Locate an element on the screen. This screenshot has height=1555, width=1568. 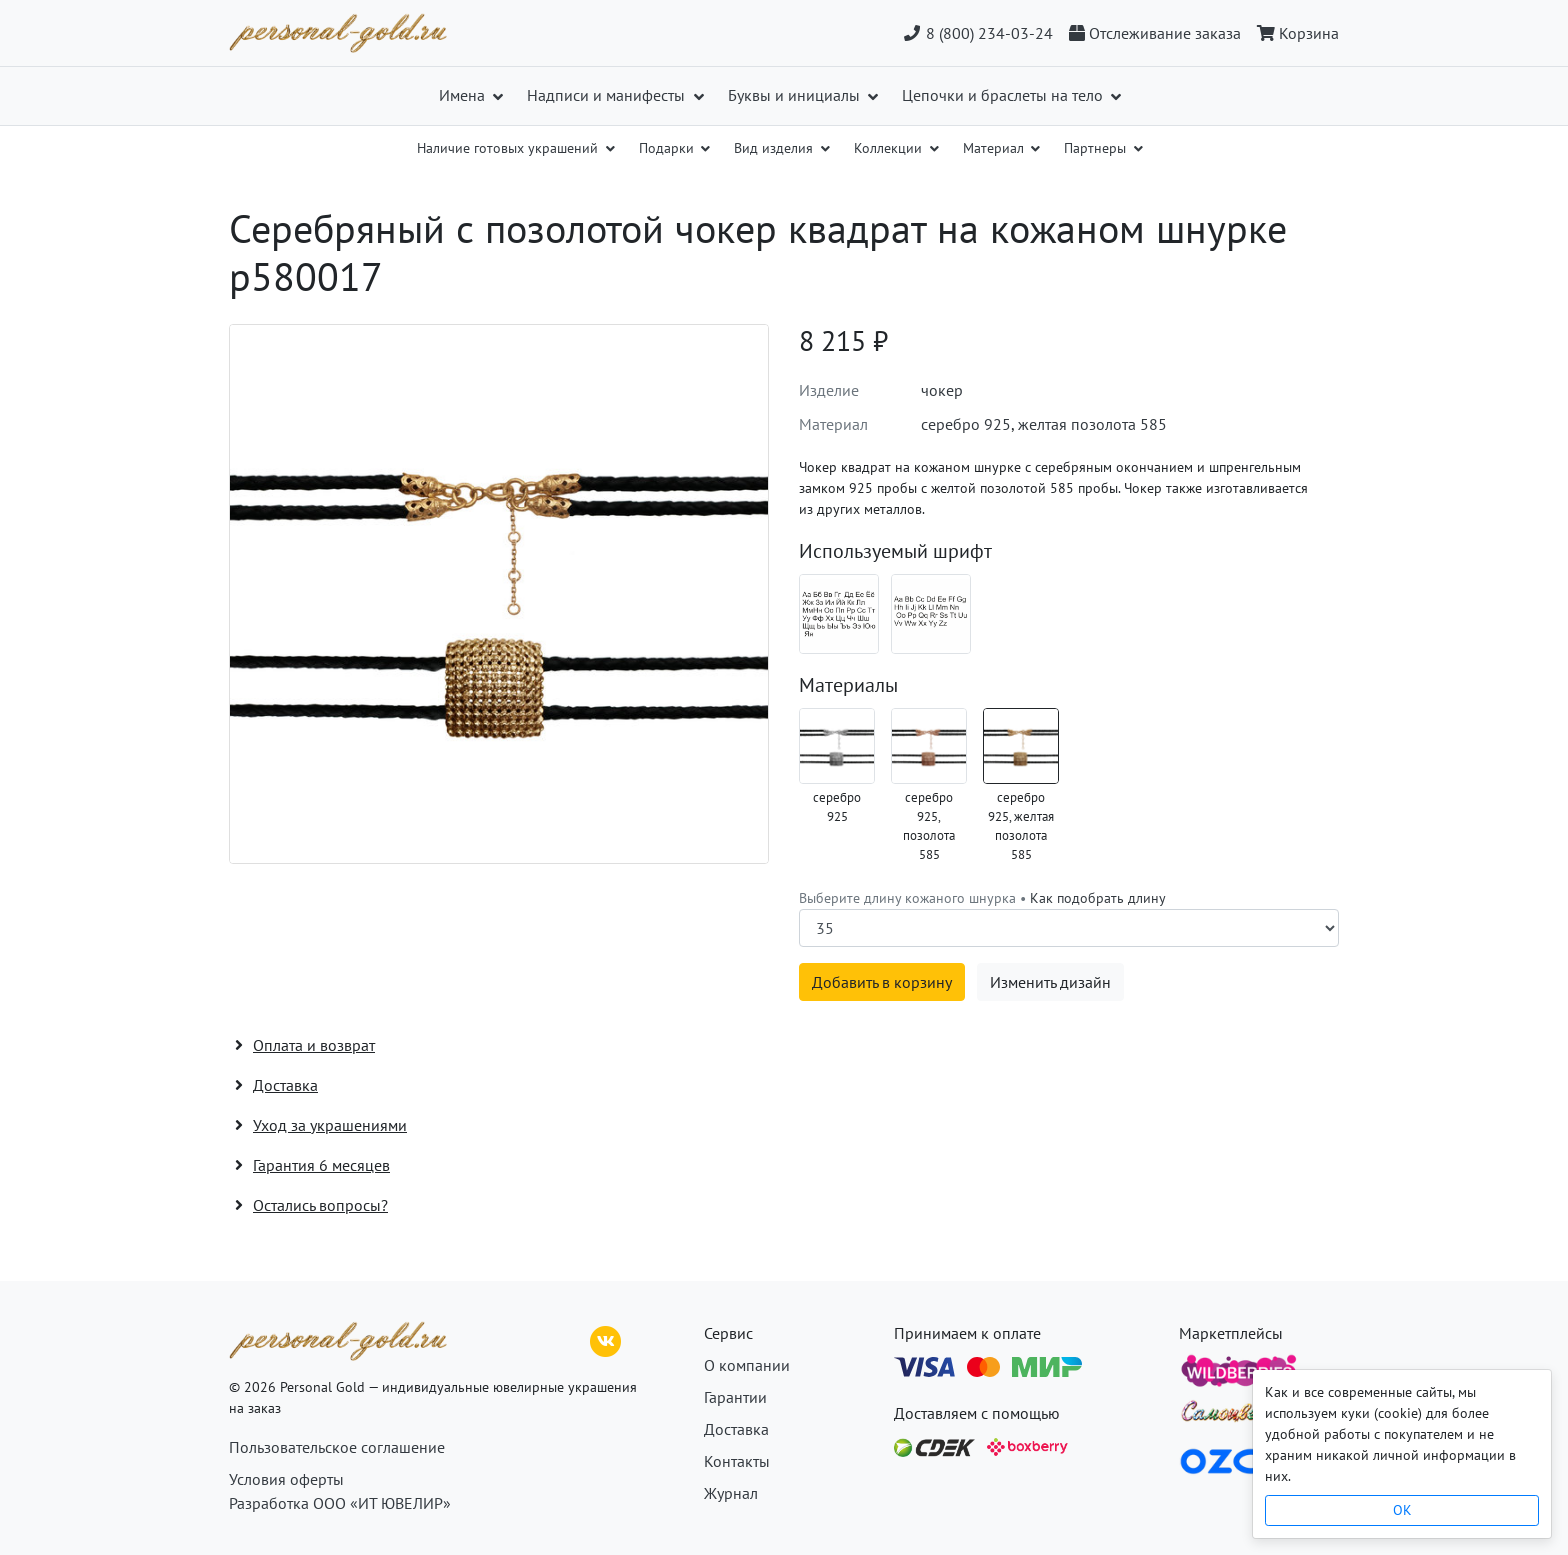
[ВКонтакте] is located at coordinates (606, 1339).